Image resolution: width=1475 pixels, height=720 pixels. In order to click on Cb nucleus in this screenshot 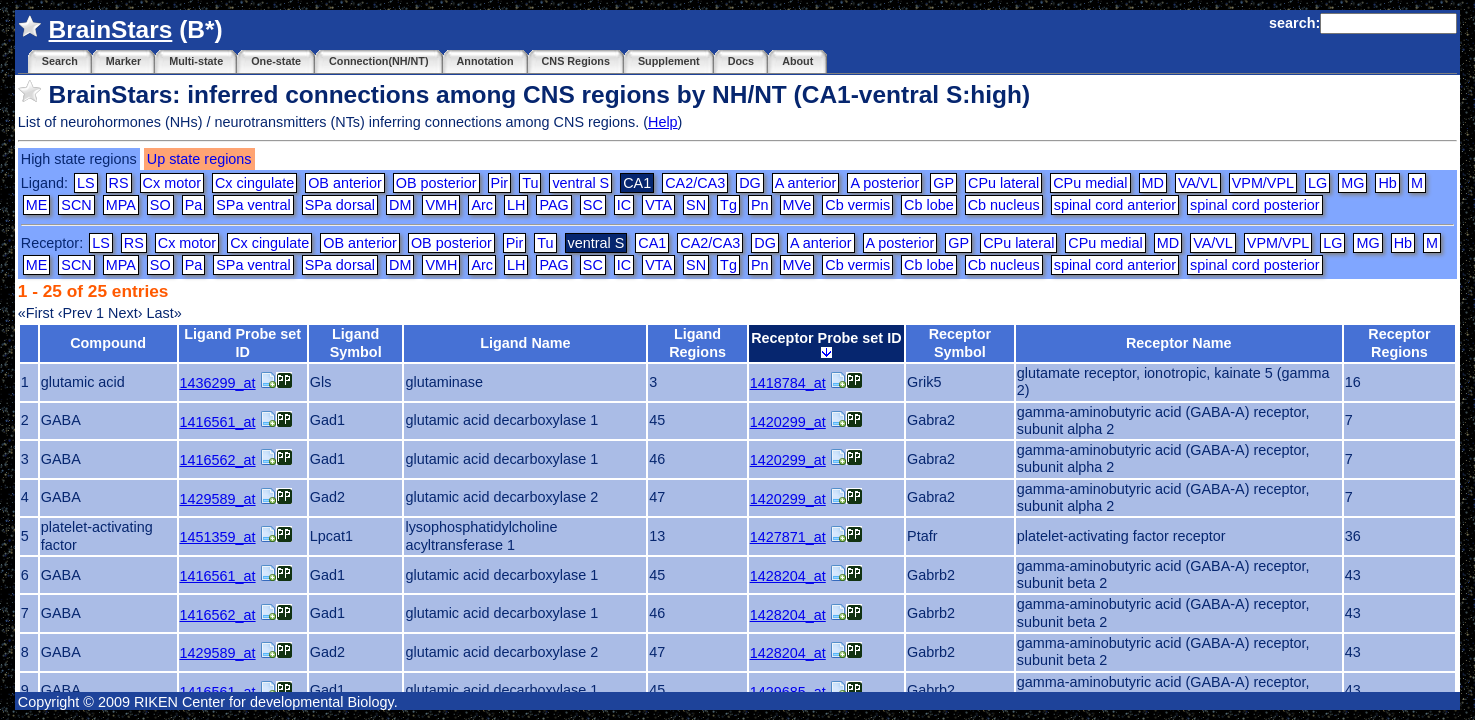, I will do `click(1004, 205)`.